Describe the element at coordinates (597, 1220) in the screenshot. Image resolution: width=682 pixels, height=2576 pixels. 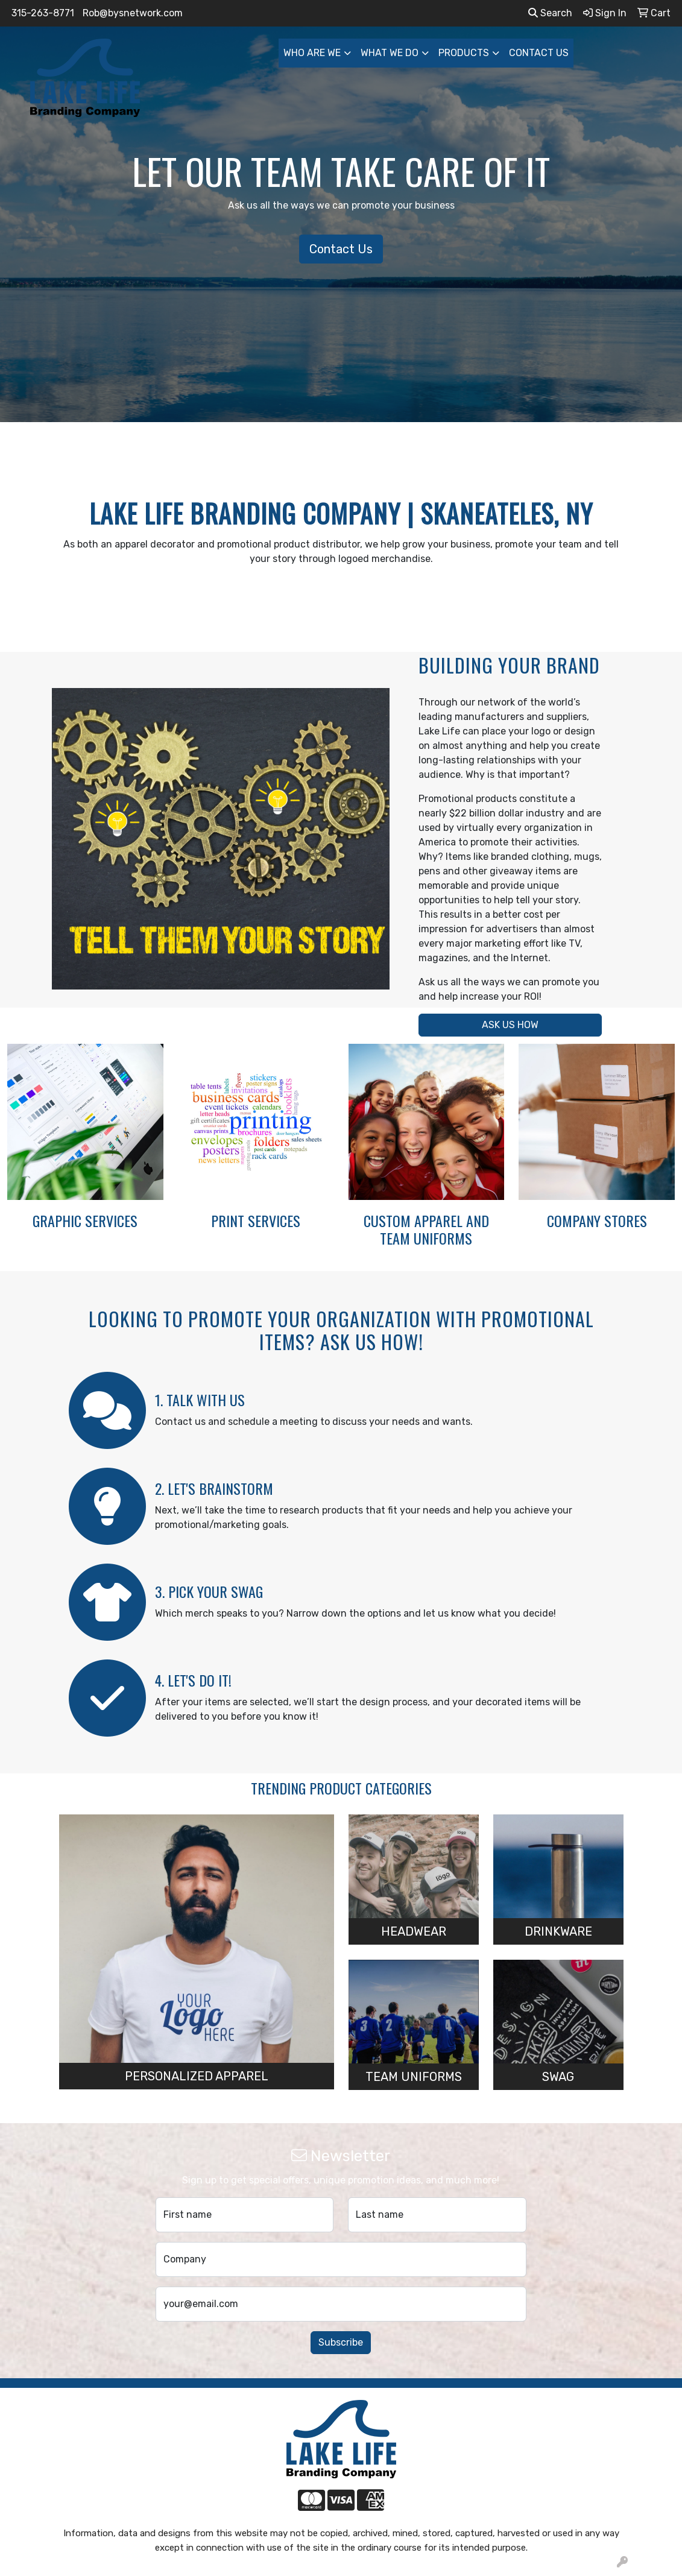
I see `COMPANY STORES` at that location.